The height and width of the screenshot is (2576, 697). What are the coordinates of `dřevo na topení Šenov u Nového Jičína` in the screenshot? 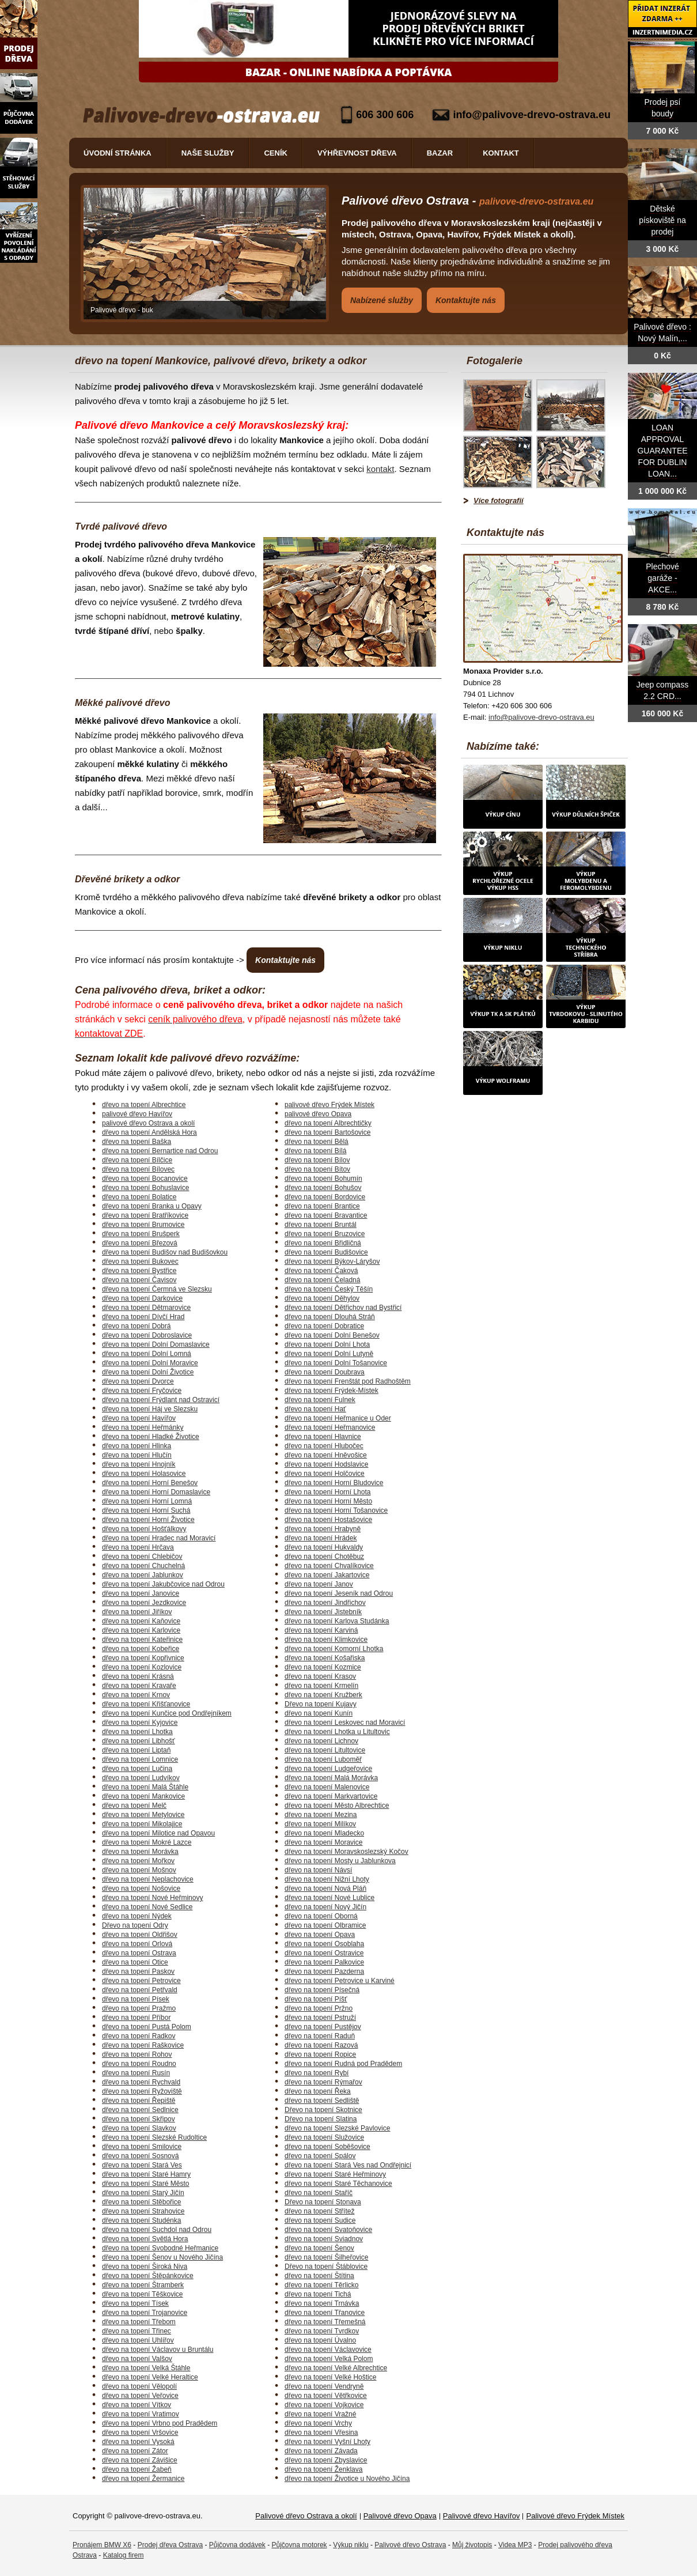 It's located at (162, 2257).